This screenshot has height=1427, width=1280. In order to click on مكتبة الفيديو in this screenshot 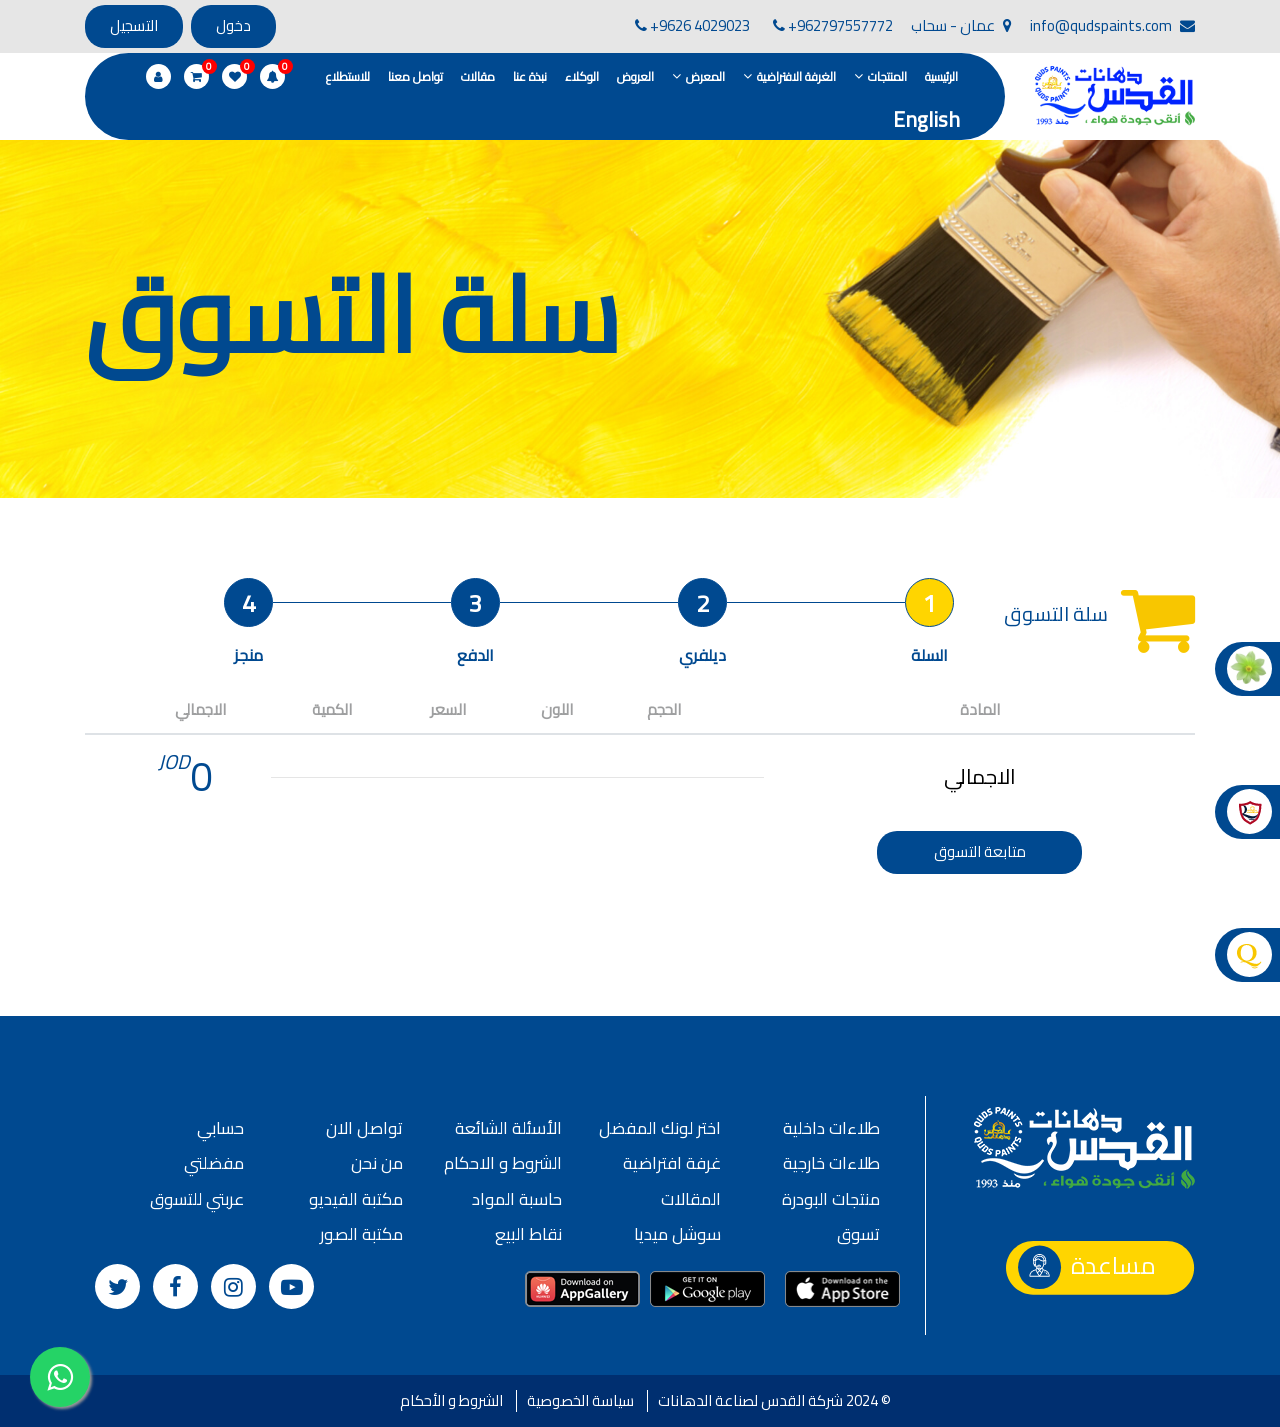, I will do `click(356, 1199)`.